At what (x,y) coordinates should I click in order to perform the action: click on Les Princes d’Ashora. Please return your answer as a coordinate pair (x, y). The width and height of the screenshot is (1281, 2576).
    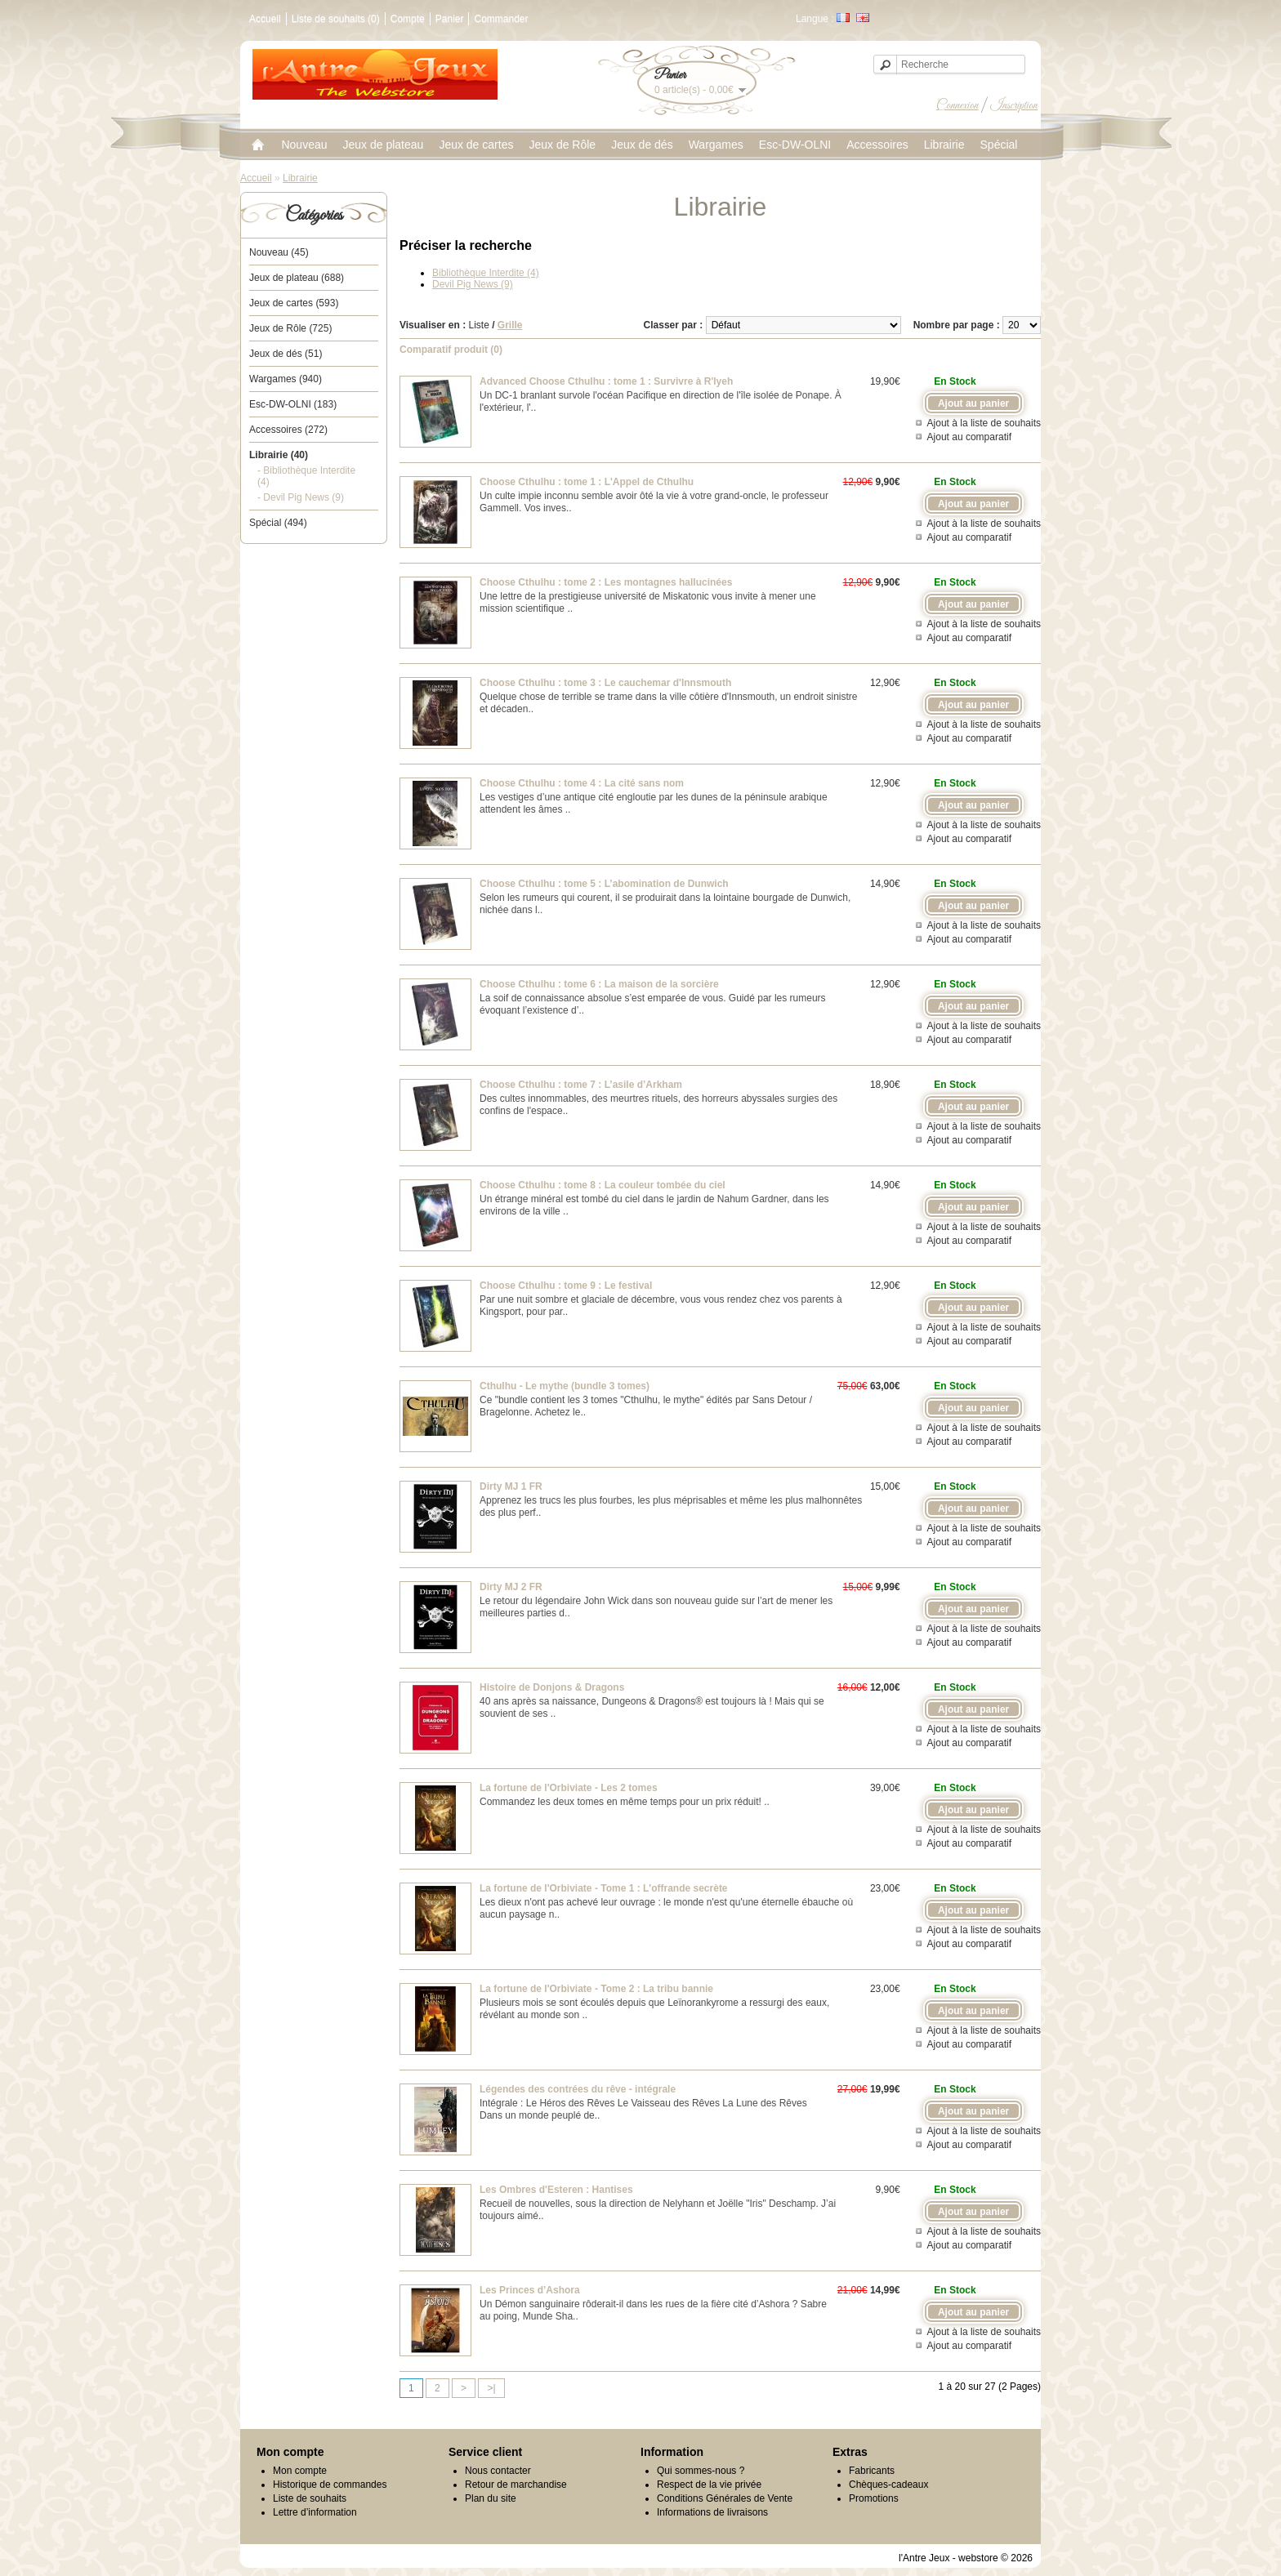
    Looking at the image, I should click on (530, 2290).